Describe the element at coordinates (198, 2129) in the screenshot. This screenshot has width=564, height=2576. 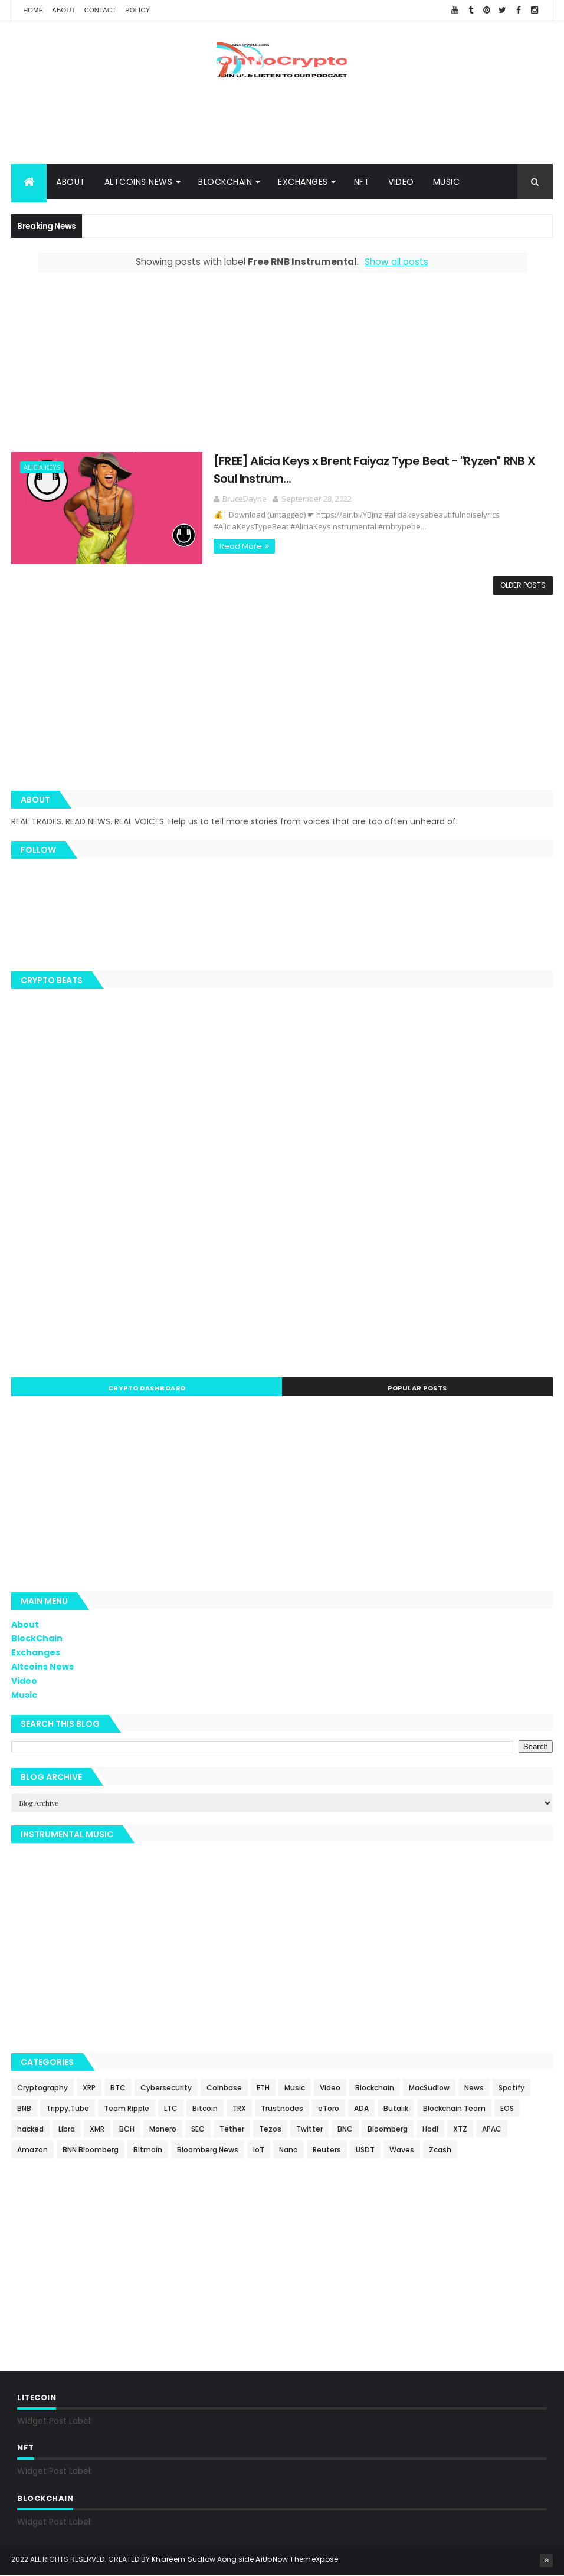
I see `SEC` at that location.